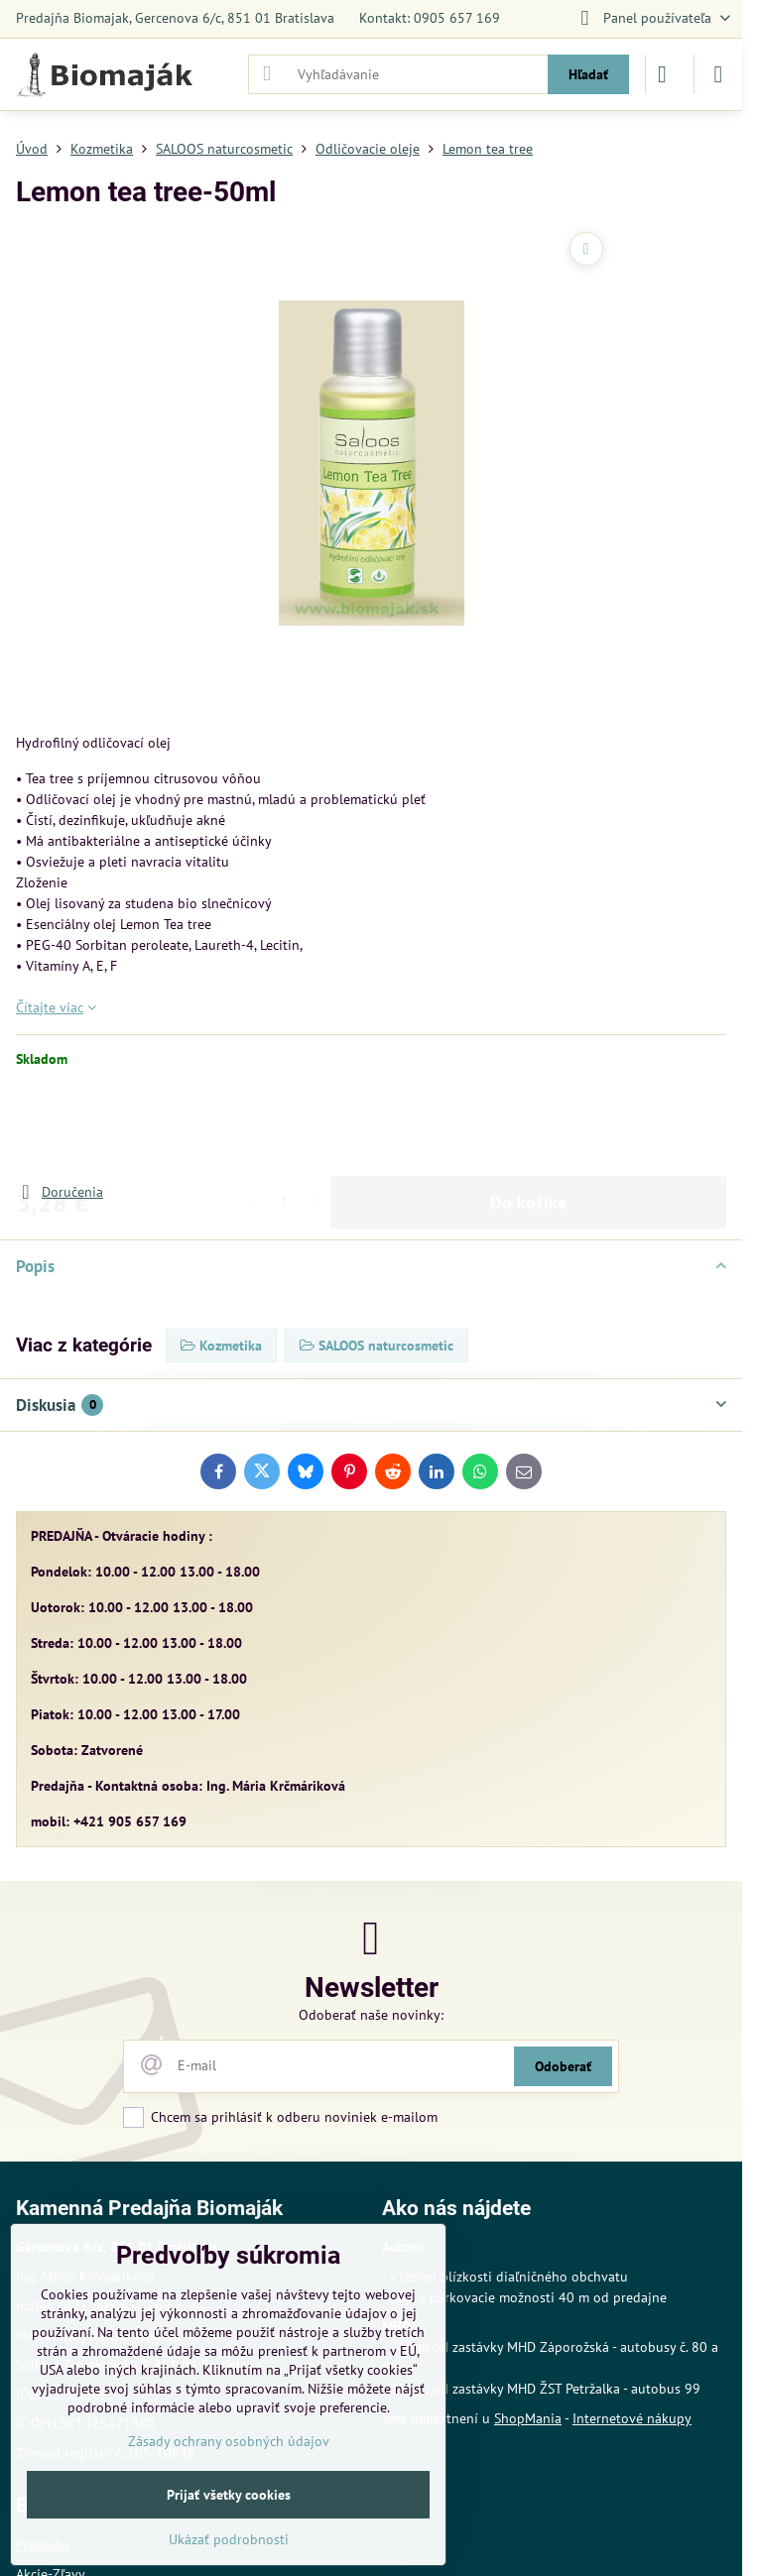 This screenshot has height=2576, width=757. What do you see at coordinates (229, 2539) in the screenshot?
I see `Ukázať podrobnosti` at bounding box center [229, 2539].